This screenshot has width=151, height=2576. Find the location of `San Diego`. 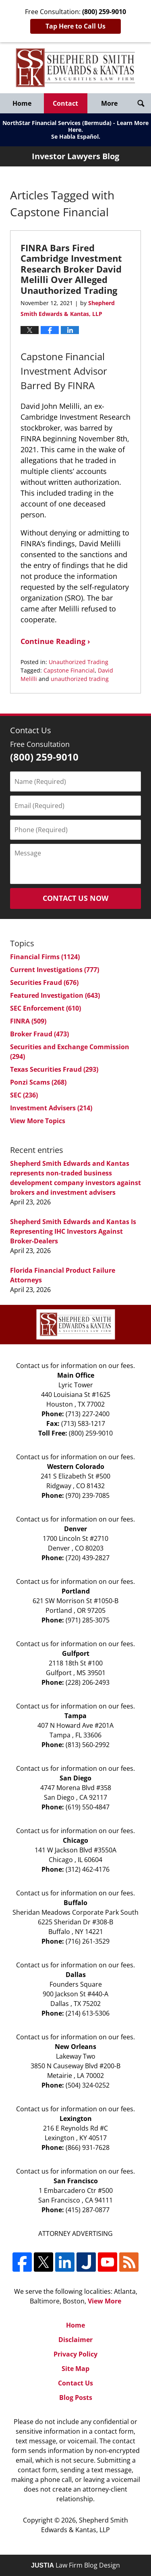

San Diego is located at coordinates (75, 1778).